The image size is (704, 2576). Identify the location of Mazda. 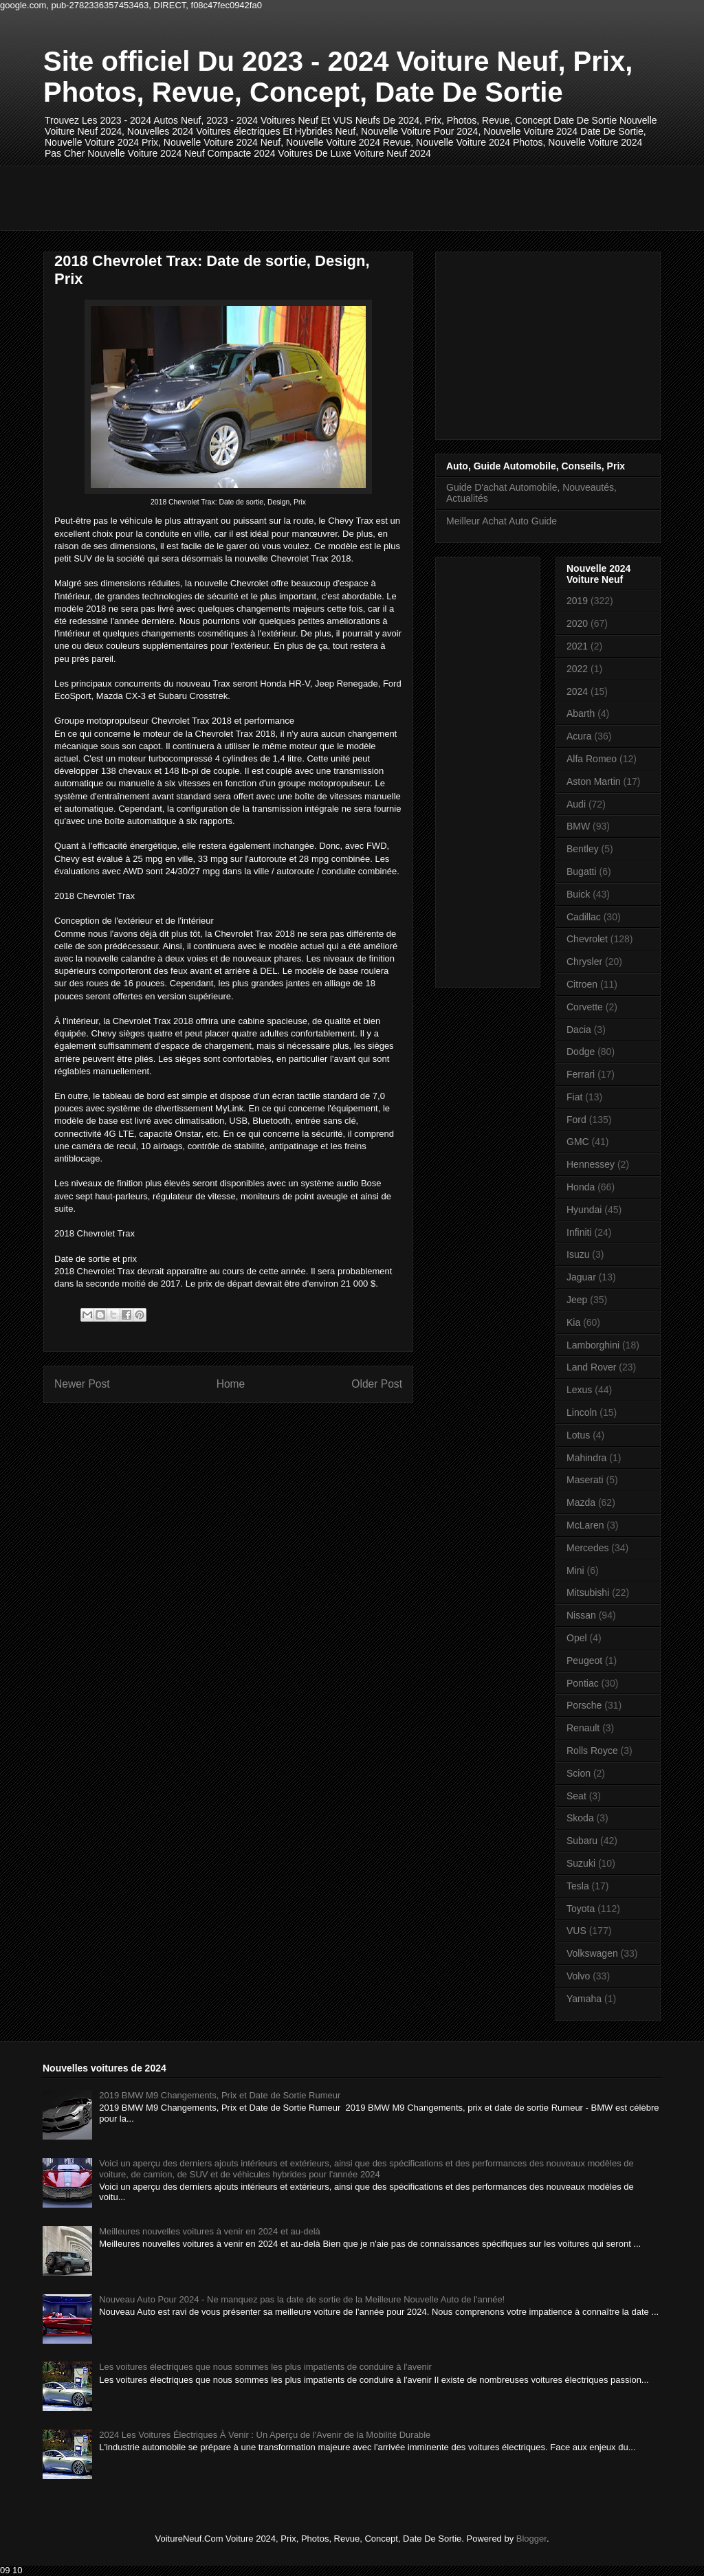
(580, 1502).